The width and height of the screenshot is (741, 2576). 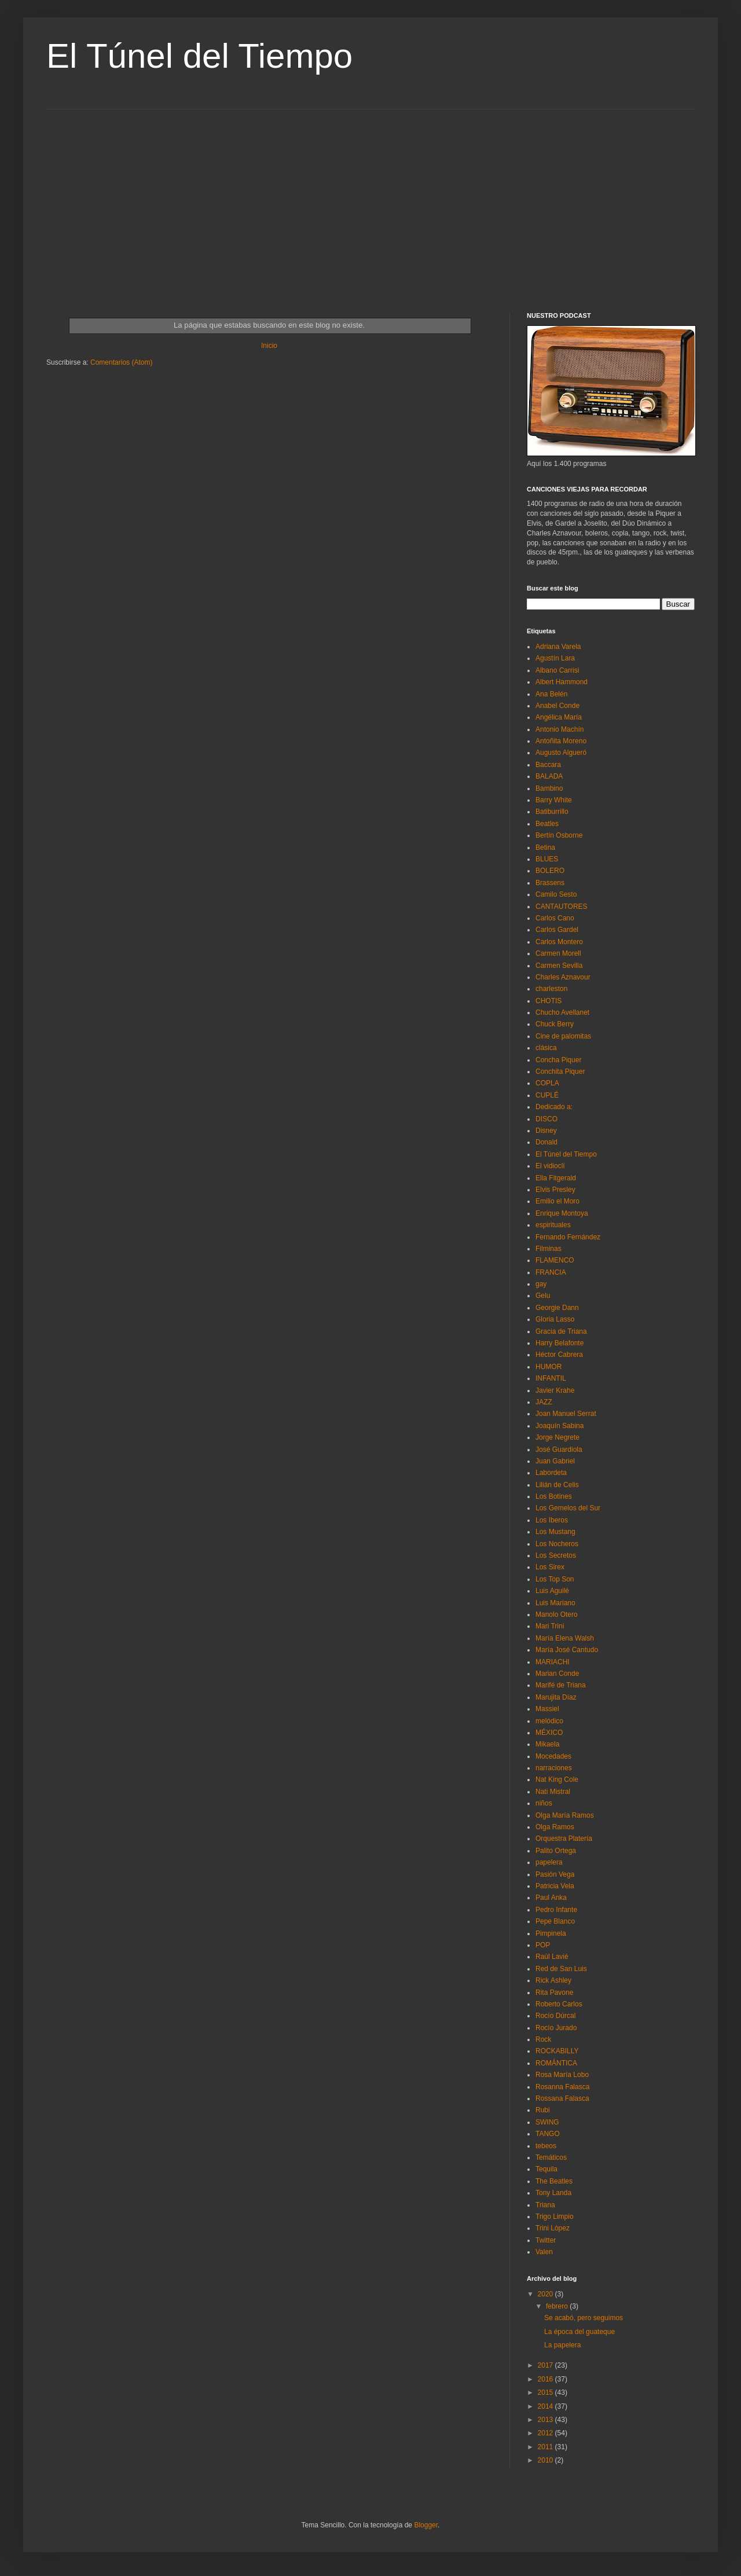 What do you see at coordinates (552, 1591) in the screenshot?
I see `Luis Aguilé` at bounding box center [552, 1591].